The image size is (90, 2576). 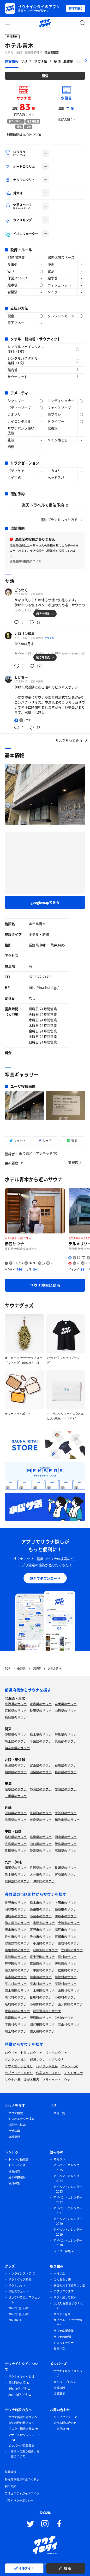 What do you see at coordinates (16, 1734) in the screenshot?
I see `茨城県のサウナ` at bounding box center [16, 1734].